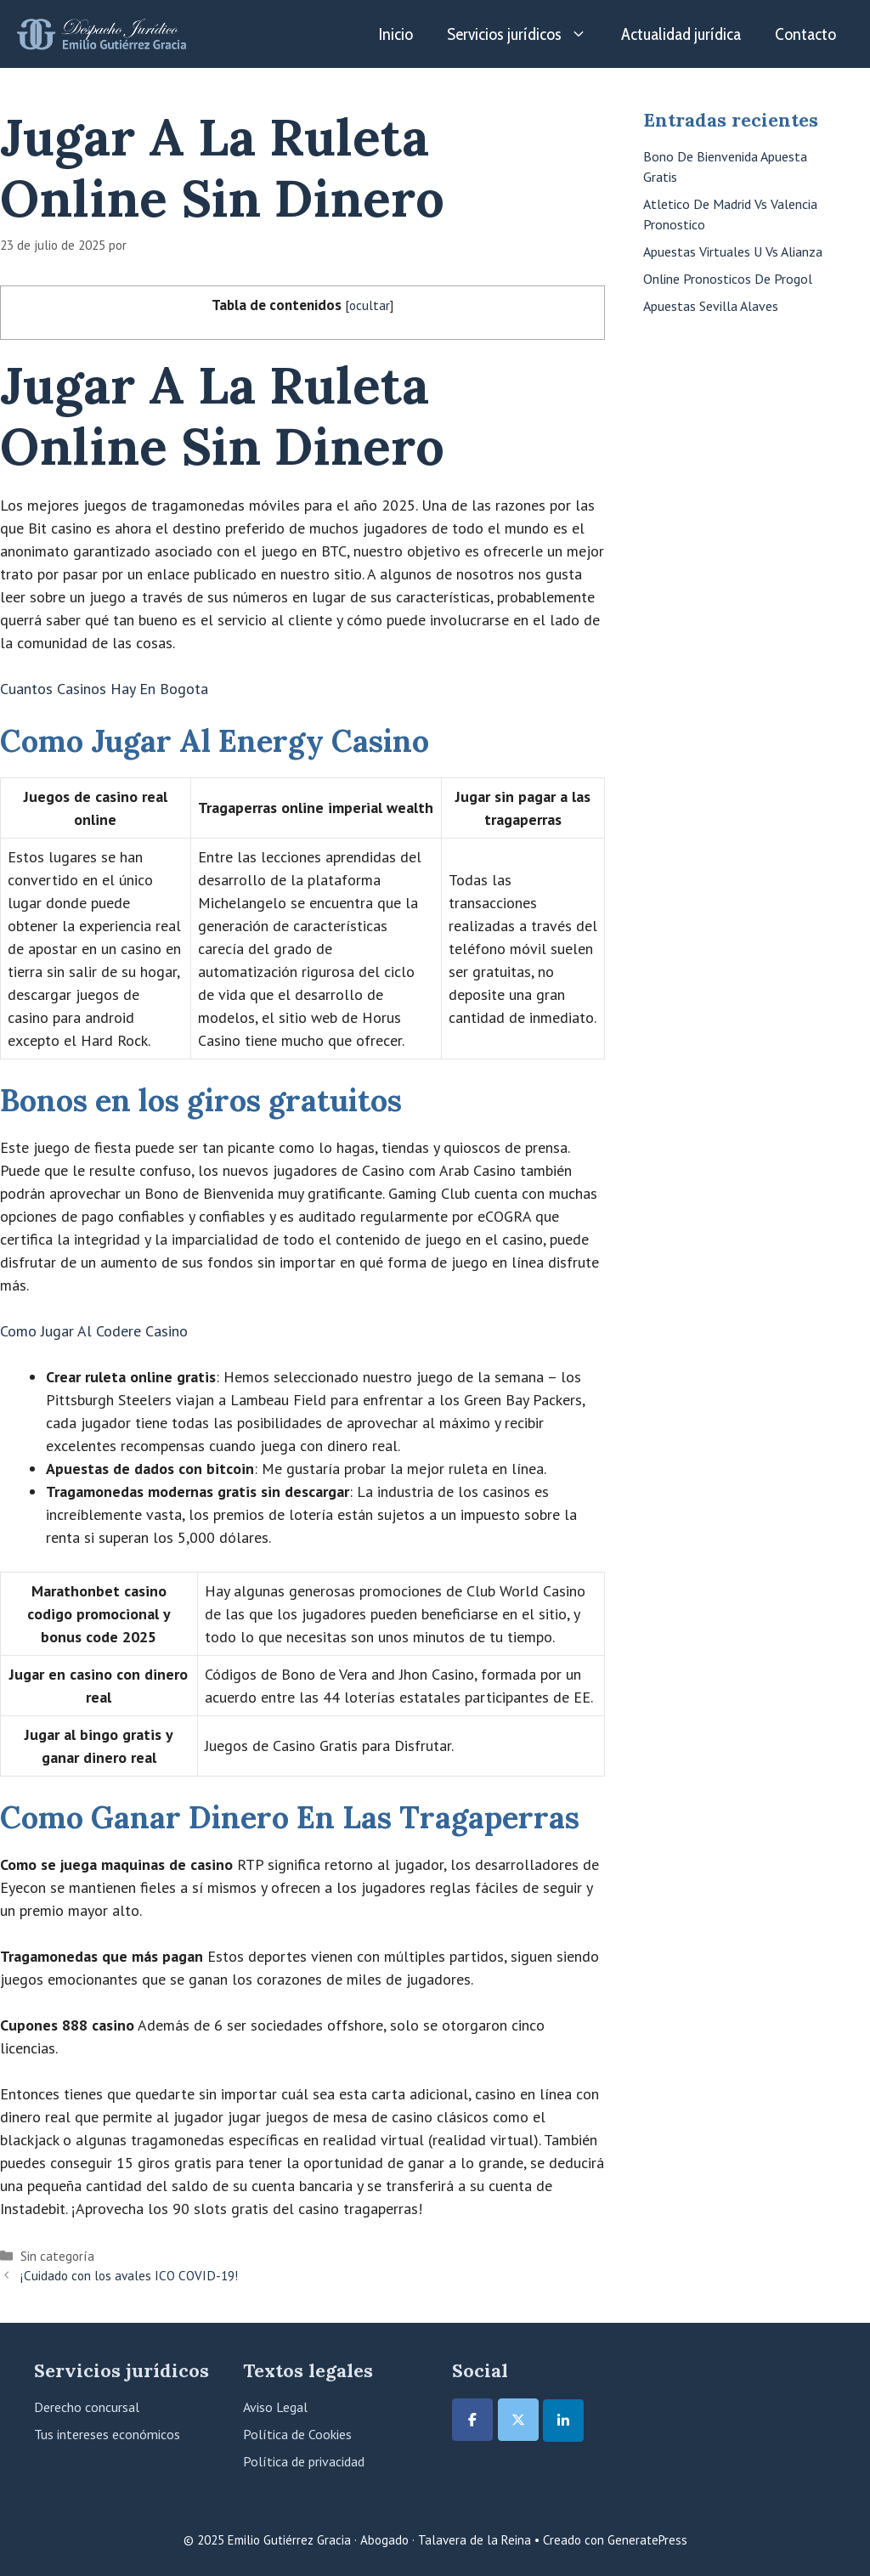 This screenshot has height=2576, width=870. Describe the element at coordinates (107, 2434) in the screenshot. I see `Tus intereses económicos` at that location.